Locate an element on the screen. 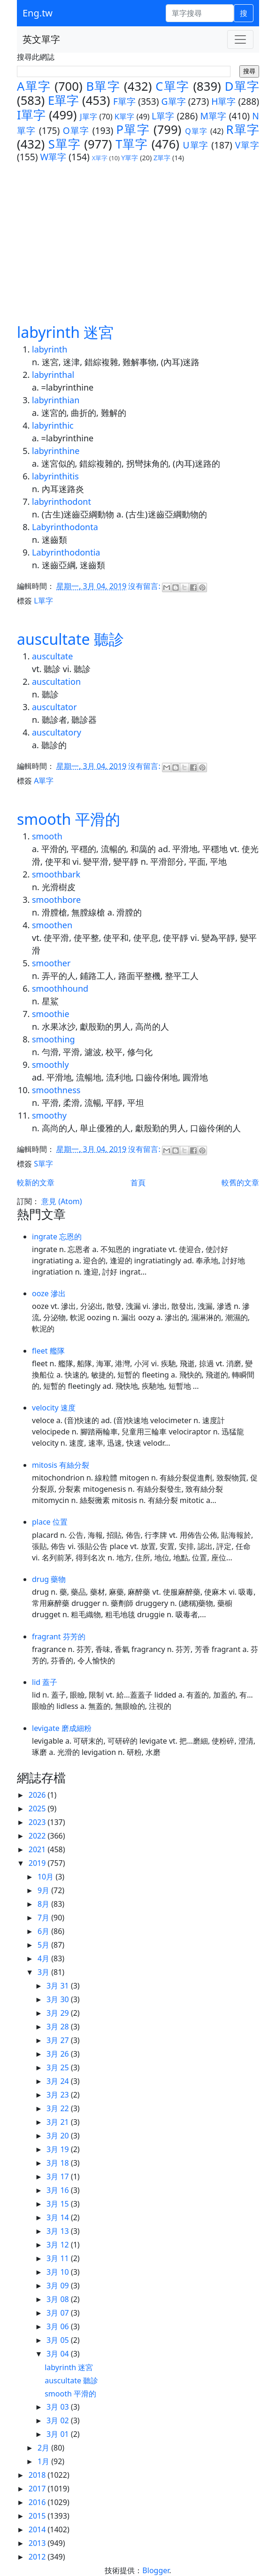  B單字 is located at coordinates (103, 86).